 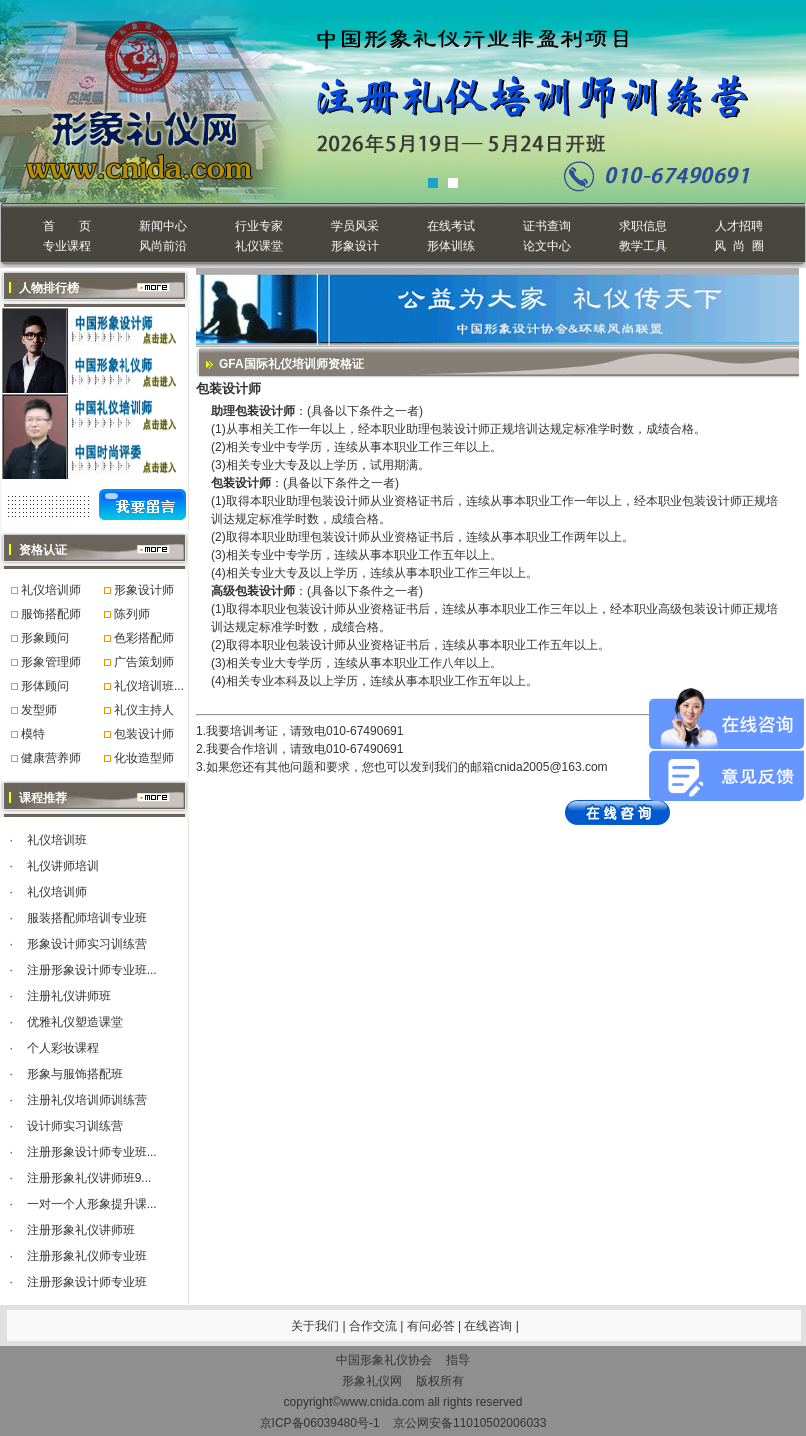 What do you see at coordinates (643, 246) in the screenshot?
I see `教学工具` at bounding box center [643, 246].